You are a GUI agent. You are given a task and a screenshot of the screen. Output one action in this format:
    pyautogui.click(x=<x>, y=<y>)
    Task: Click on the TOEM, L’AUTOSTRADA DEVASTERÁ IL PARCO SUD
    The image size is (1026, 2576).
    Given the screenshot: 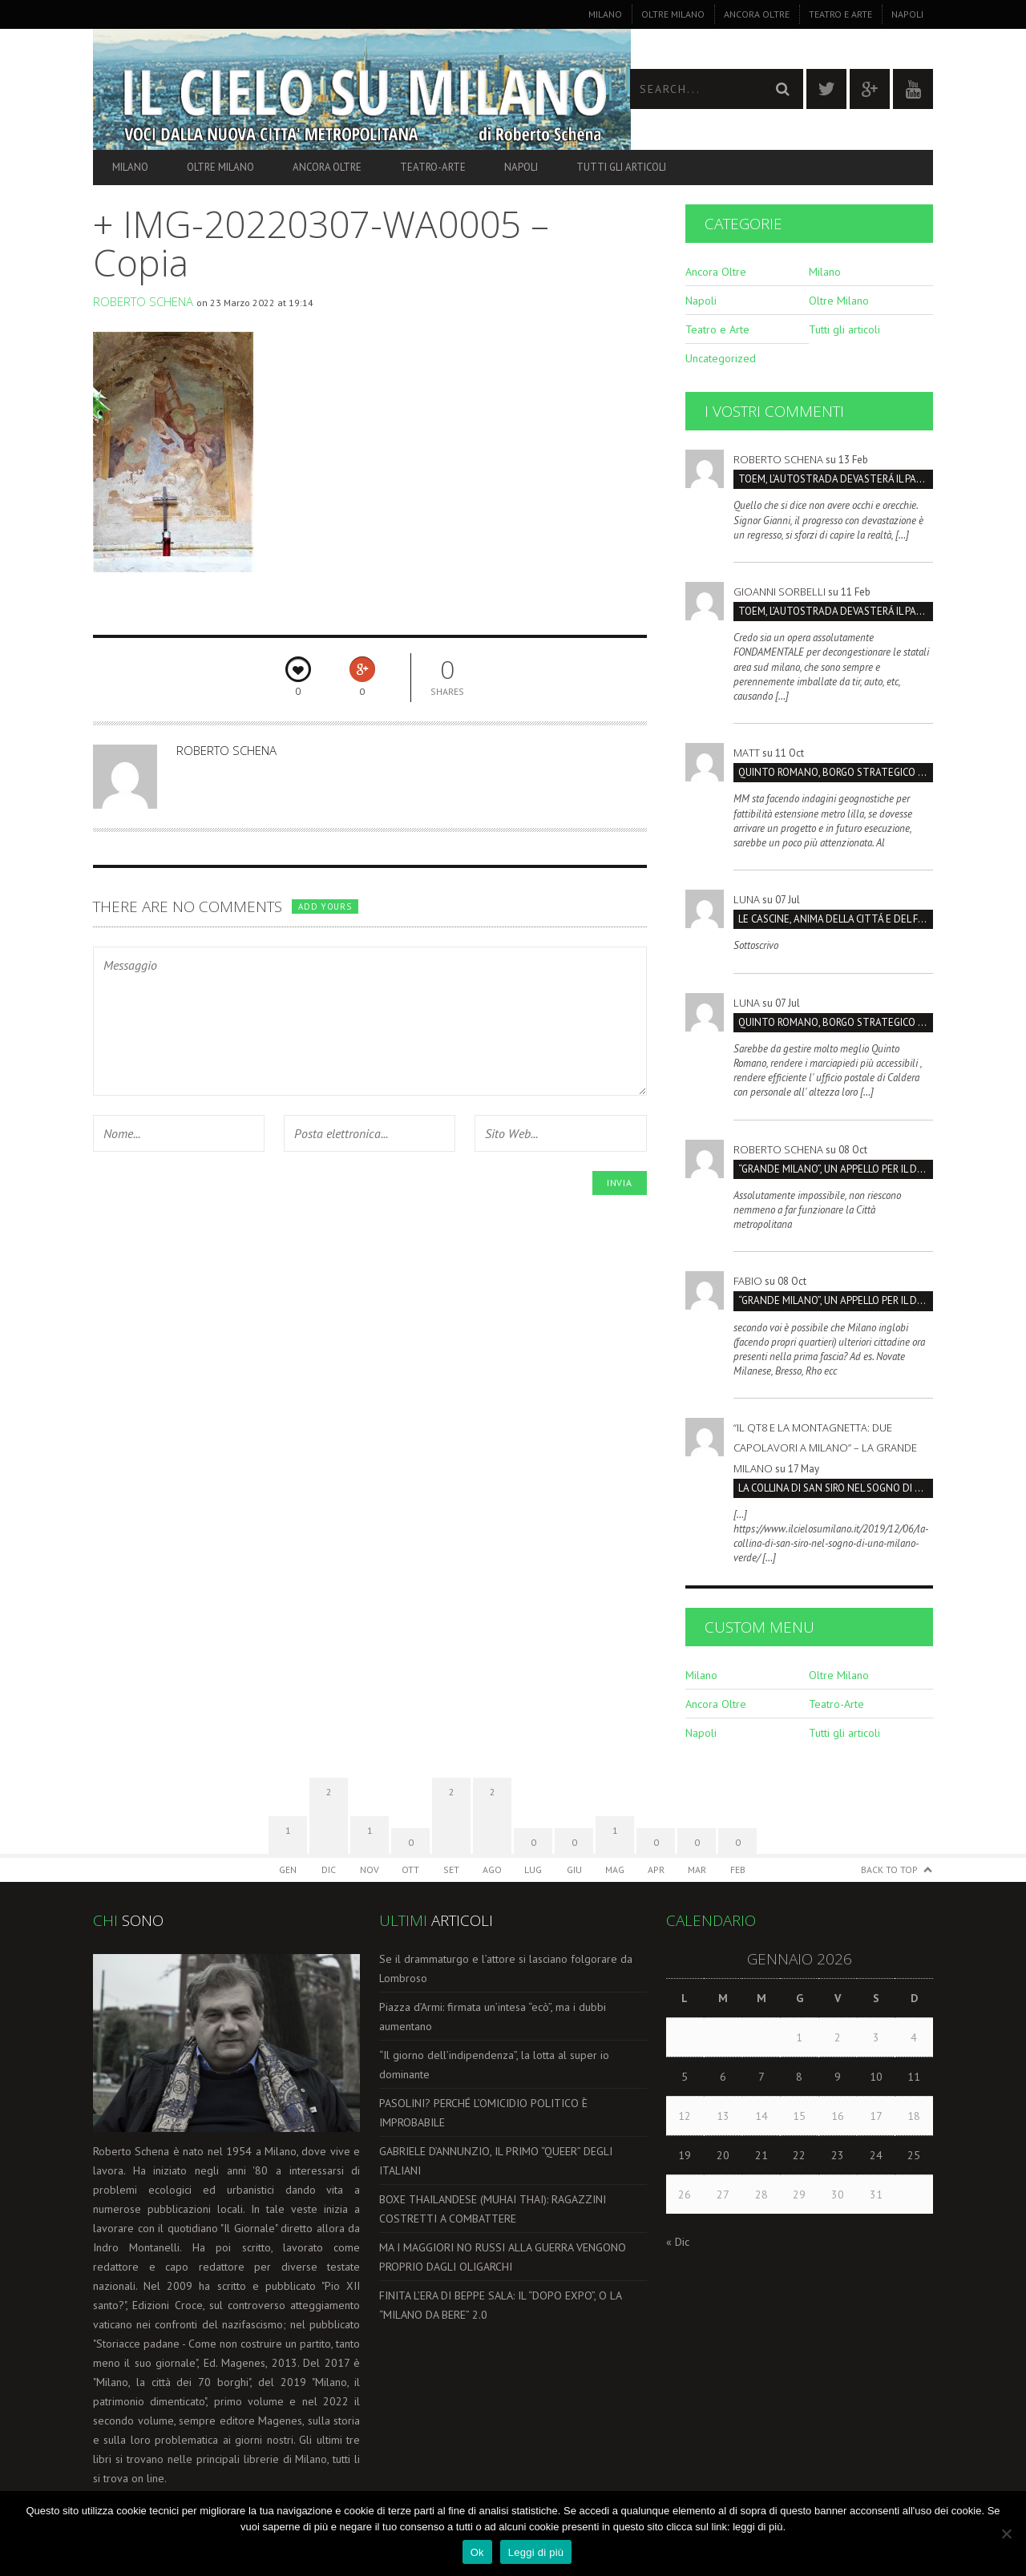 What is the action you would take?
    pyautogui.click(x=835, y=479)
    